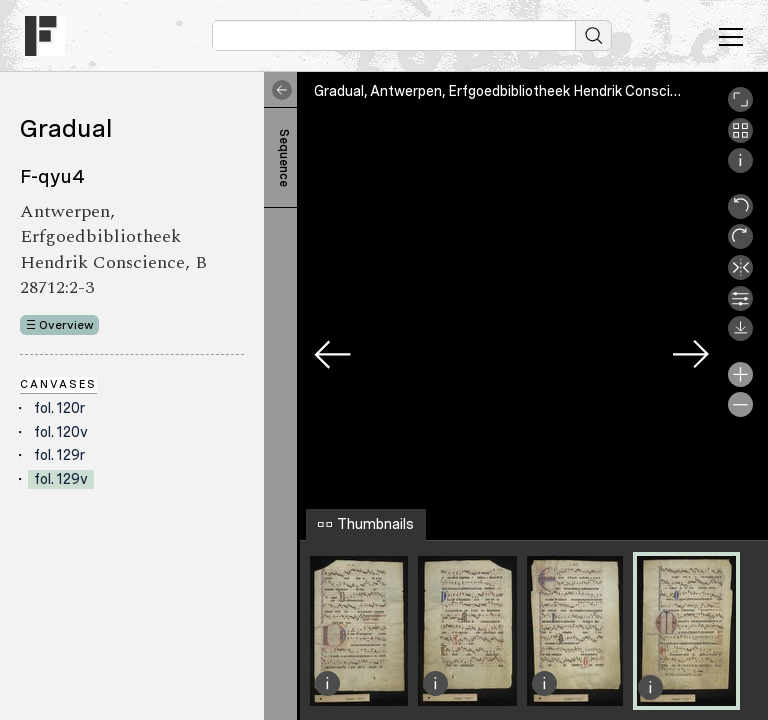 The width and height of the screenshot is (768, 720). Describe the element at coordinates (66, 325) in the screenshot. I see `Overview` at that location.